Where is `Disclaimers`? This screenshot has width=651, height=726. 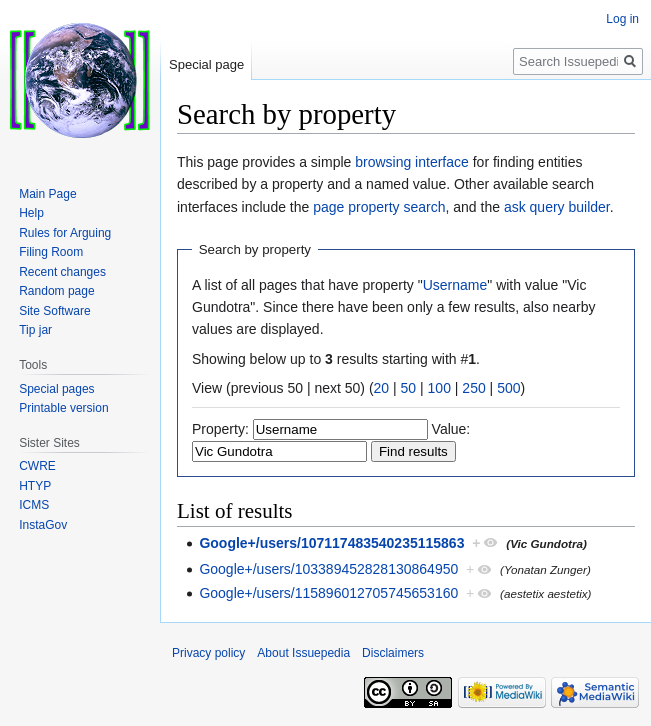 Disclaimers is located at coordinates (393, 653).